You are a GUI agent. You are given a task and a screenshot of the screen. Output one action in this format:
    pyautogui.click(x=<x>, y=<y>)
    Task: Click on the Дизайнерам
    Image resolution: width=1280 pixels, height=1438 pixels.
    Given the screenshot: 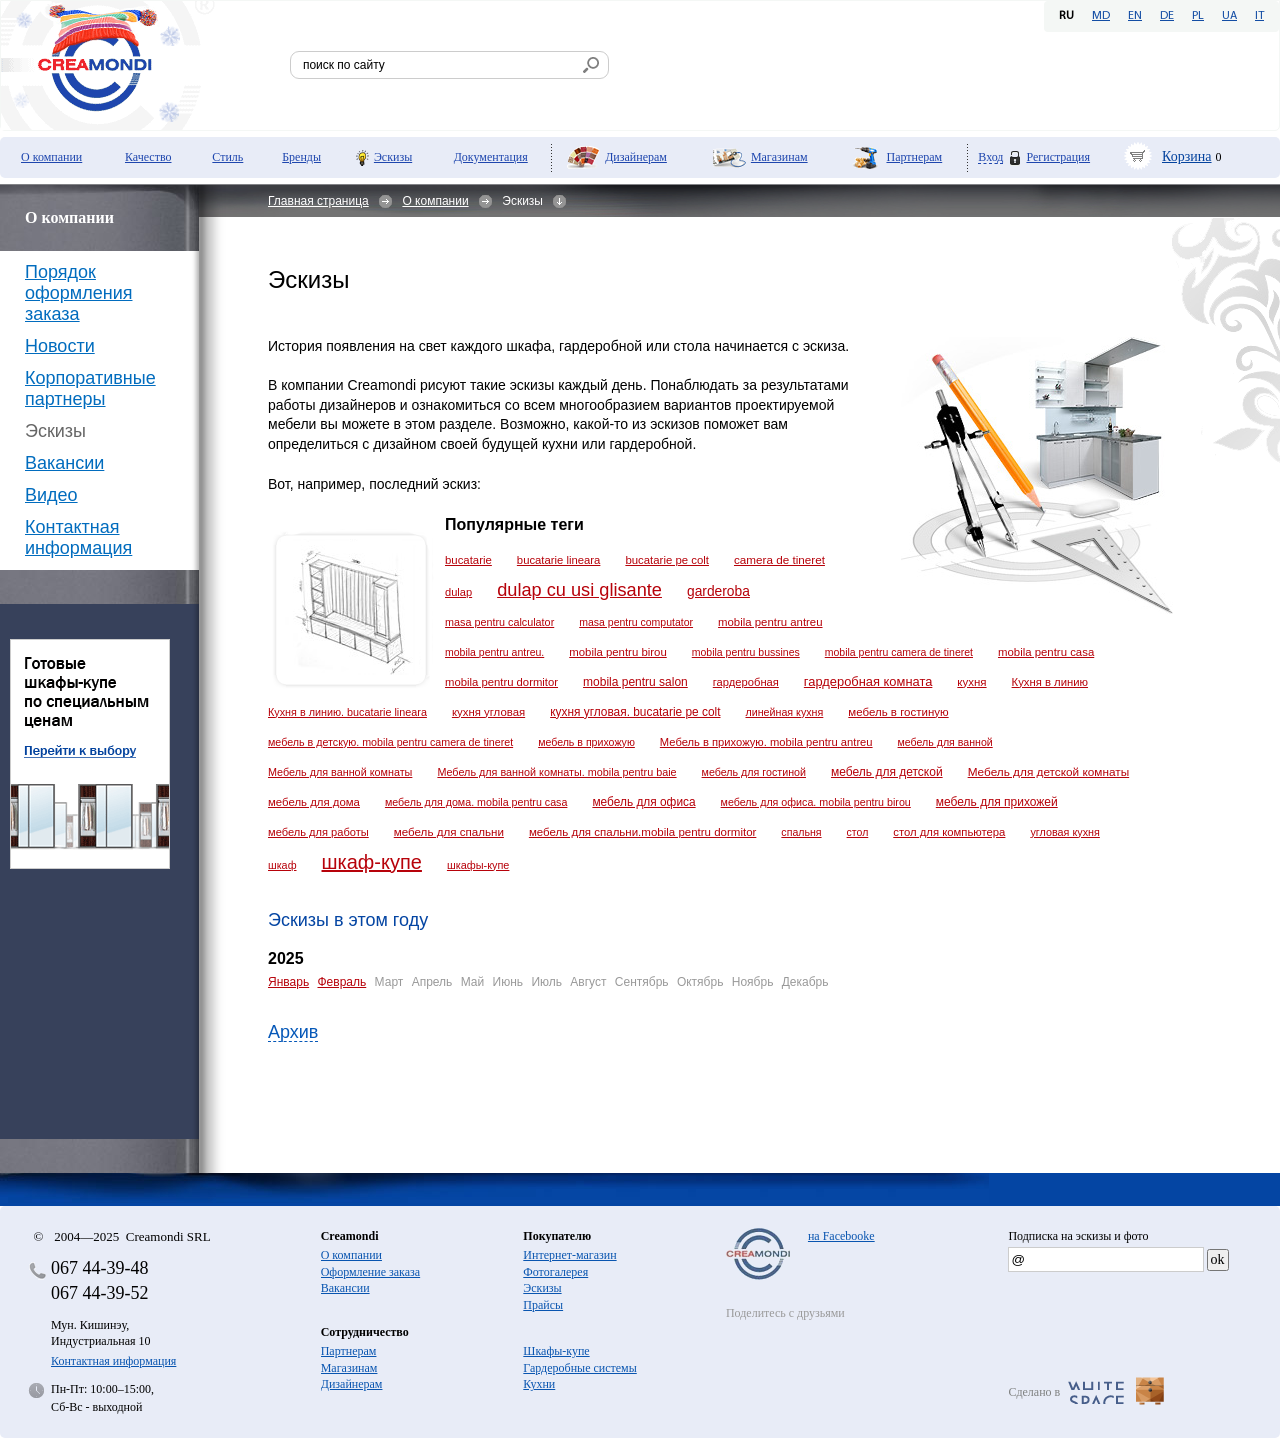 What is the action you would take?
    pyautogui.click(x=636, y=157)
    